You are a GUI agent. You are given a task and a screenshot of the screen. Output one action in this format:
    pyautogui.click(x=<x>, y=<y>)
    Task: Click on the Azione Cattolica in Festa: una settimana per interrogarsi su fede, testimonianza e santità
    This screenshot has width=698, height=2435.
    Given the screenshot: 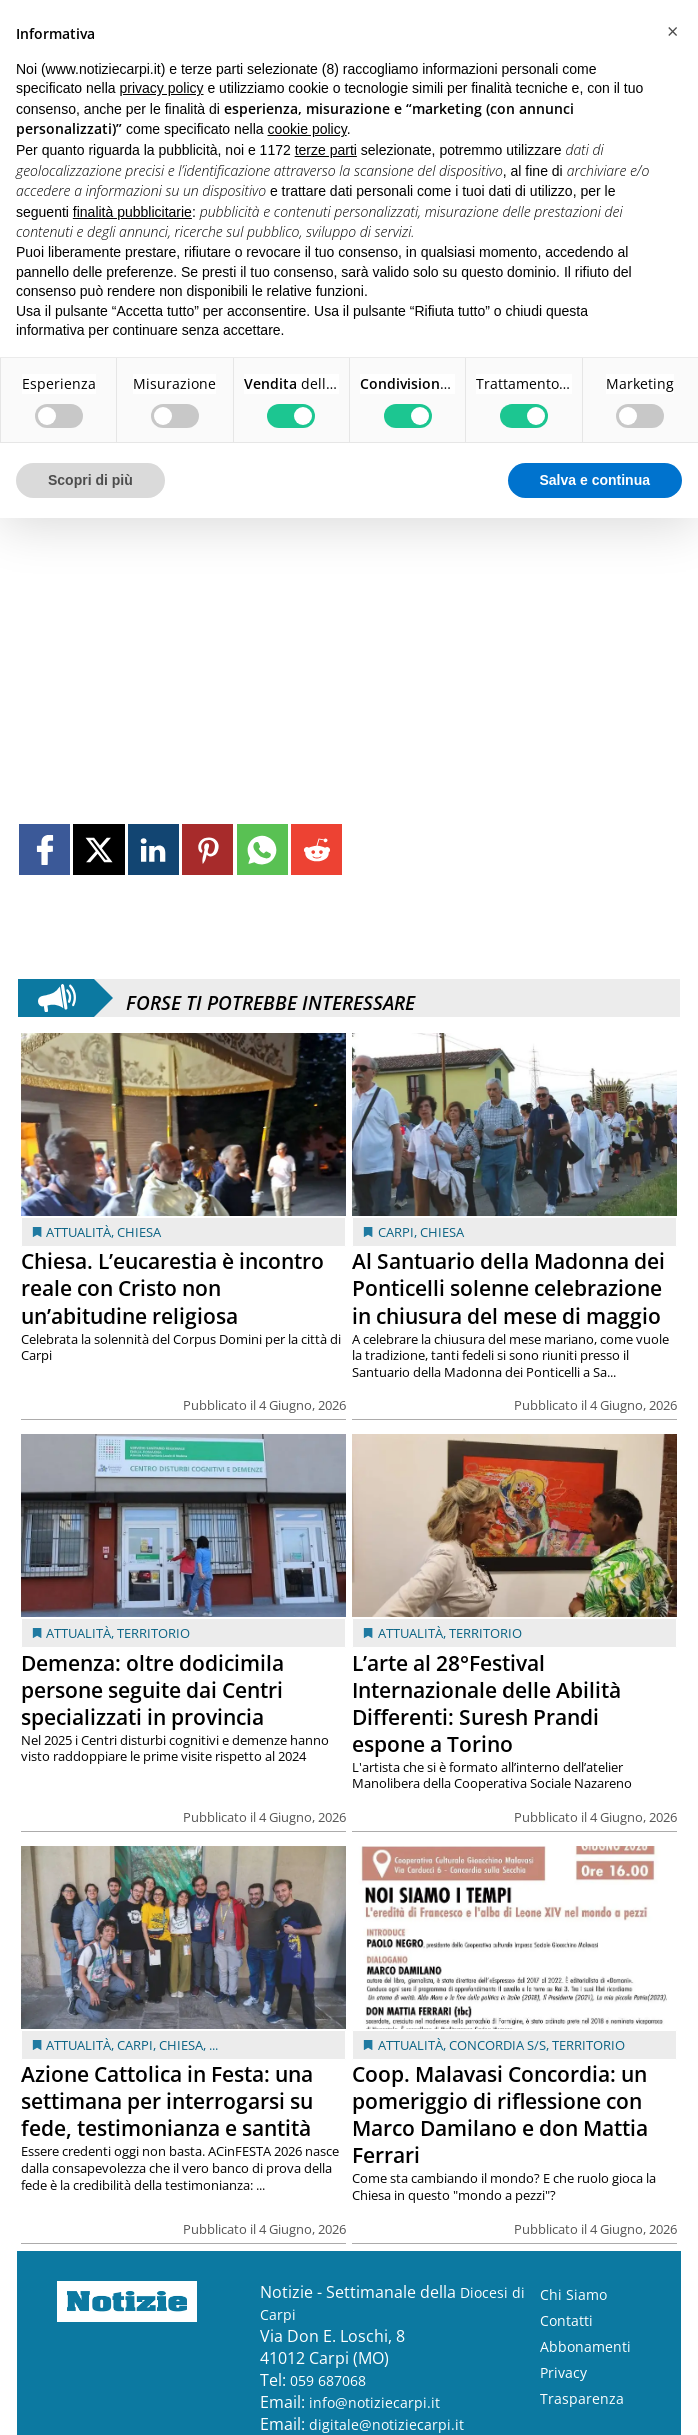 What is the action you would take?
    pyautogui.click(x=167, y=2101)
    